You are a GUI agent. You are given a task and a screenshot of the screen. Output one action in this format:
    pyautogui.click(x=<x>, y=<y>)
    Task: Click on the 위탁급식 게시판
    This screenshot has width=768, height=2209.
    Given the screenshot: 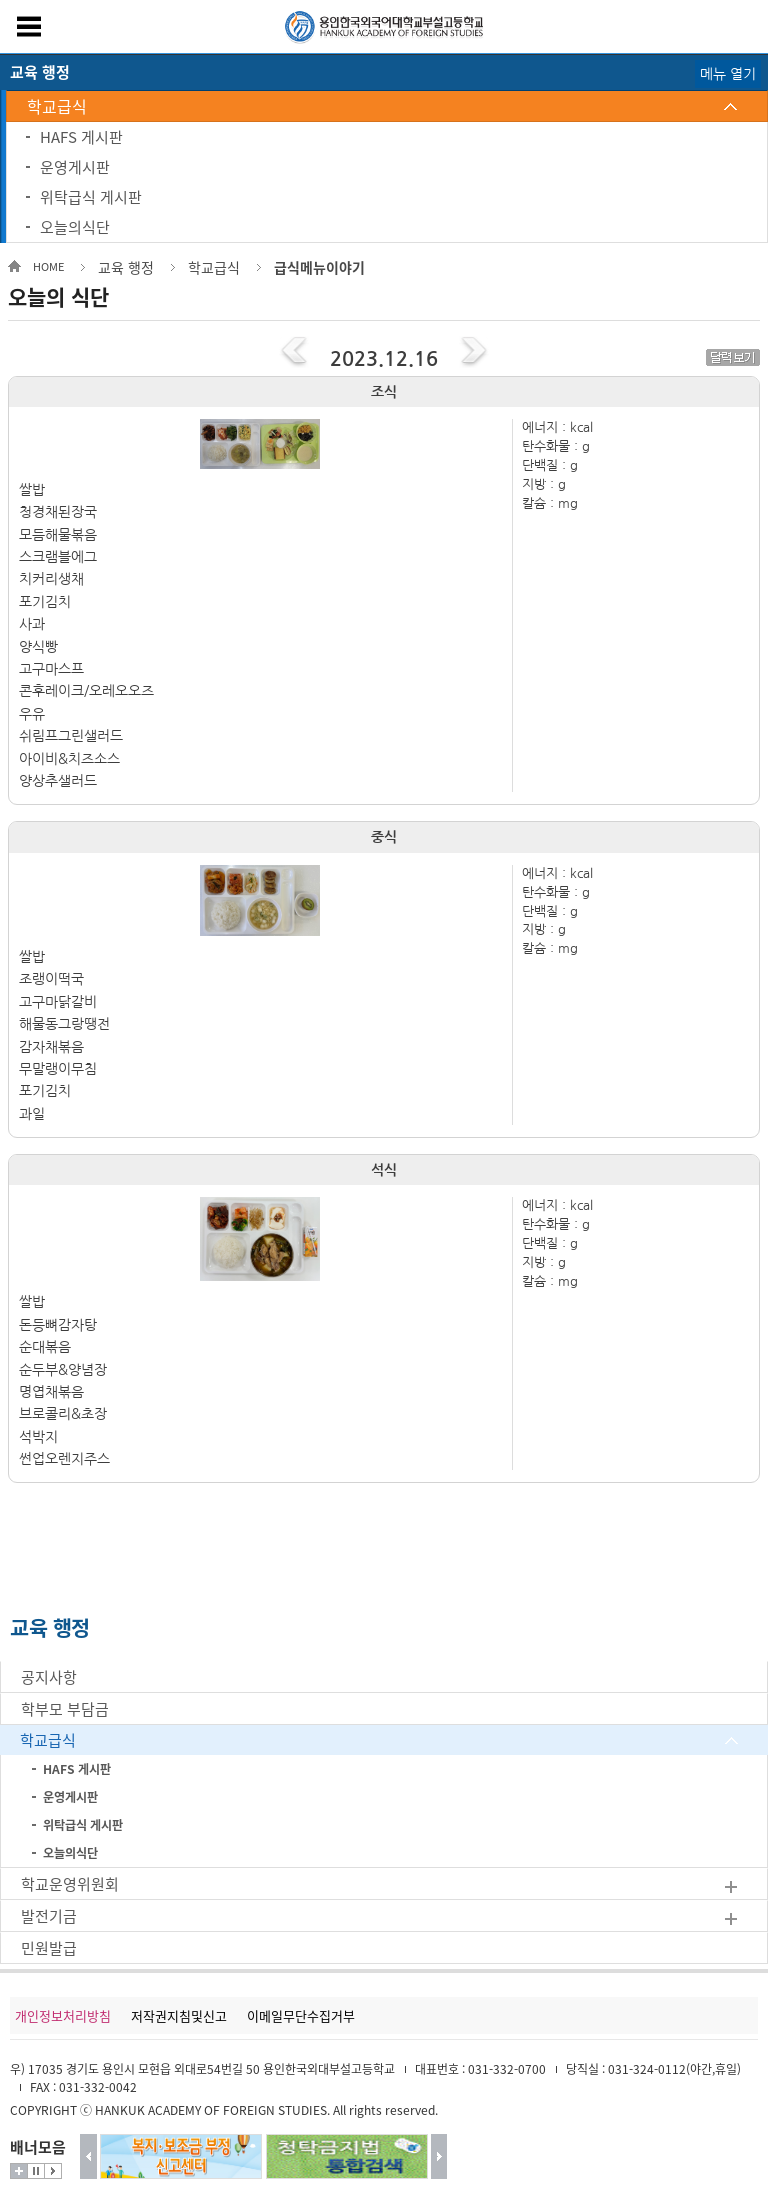 What is the action you would take?
    pyautogui.click(x=91, y=197)
    